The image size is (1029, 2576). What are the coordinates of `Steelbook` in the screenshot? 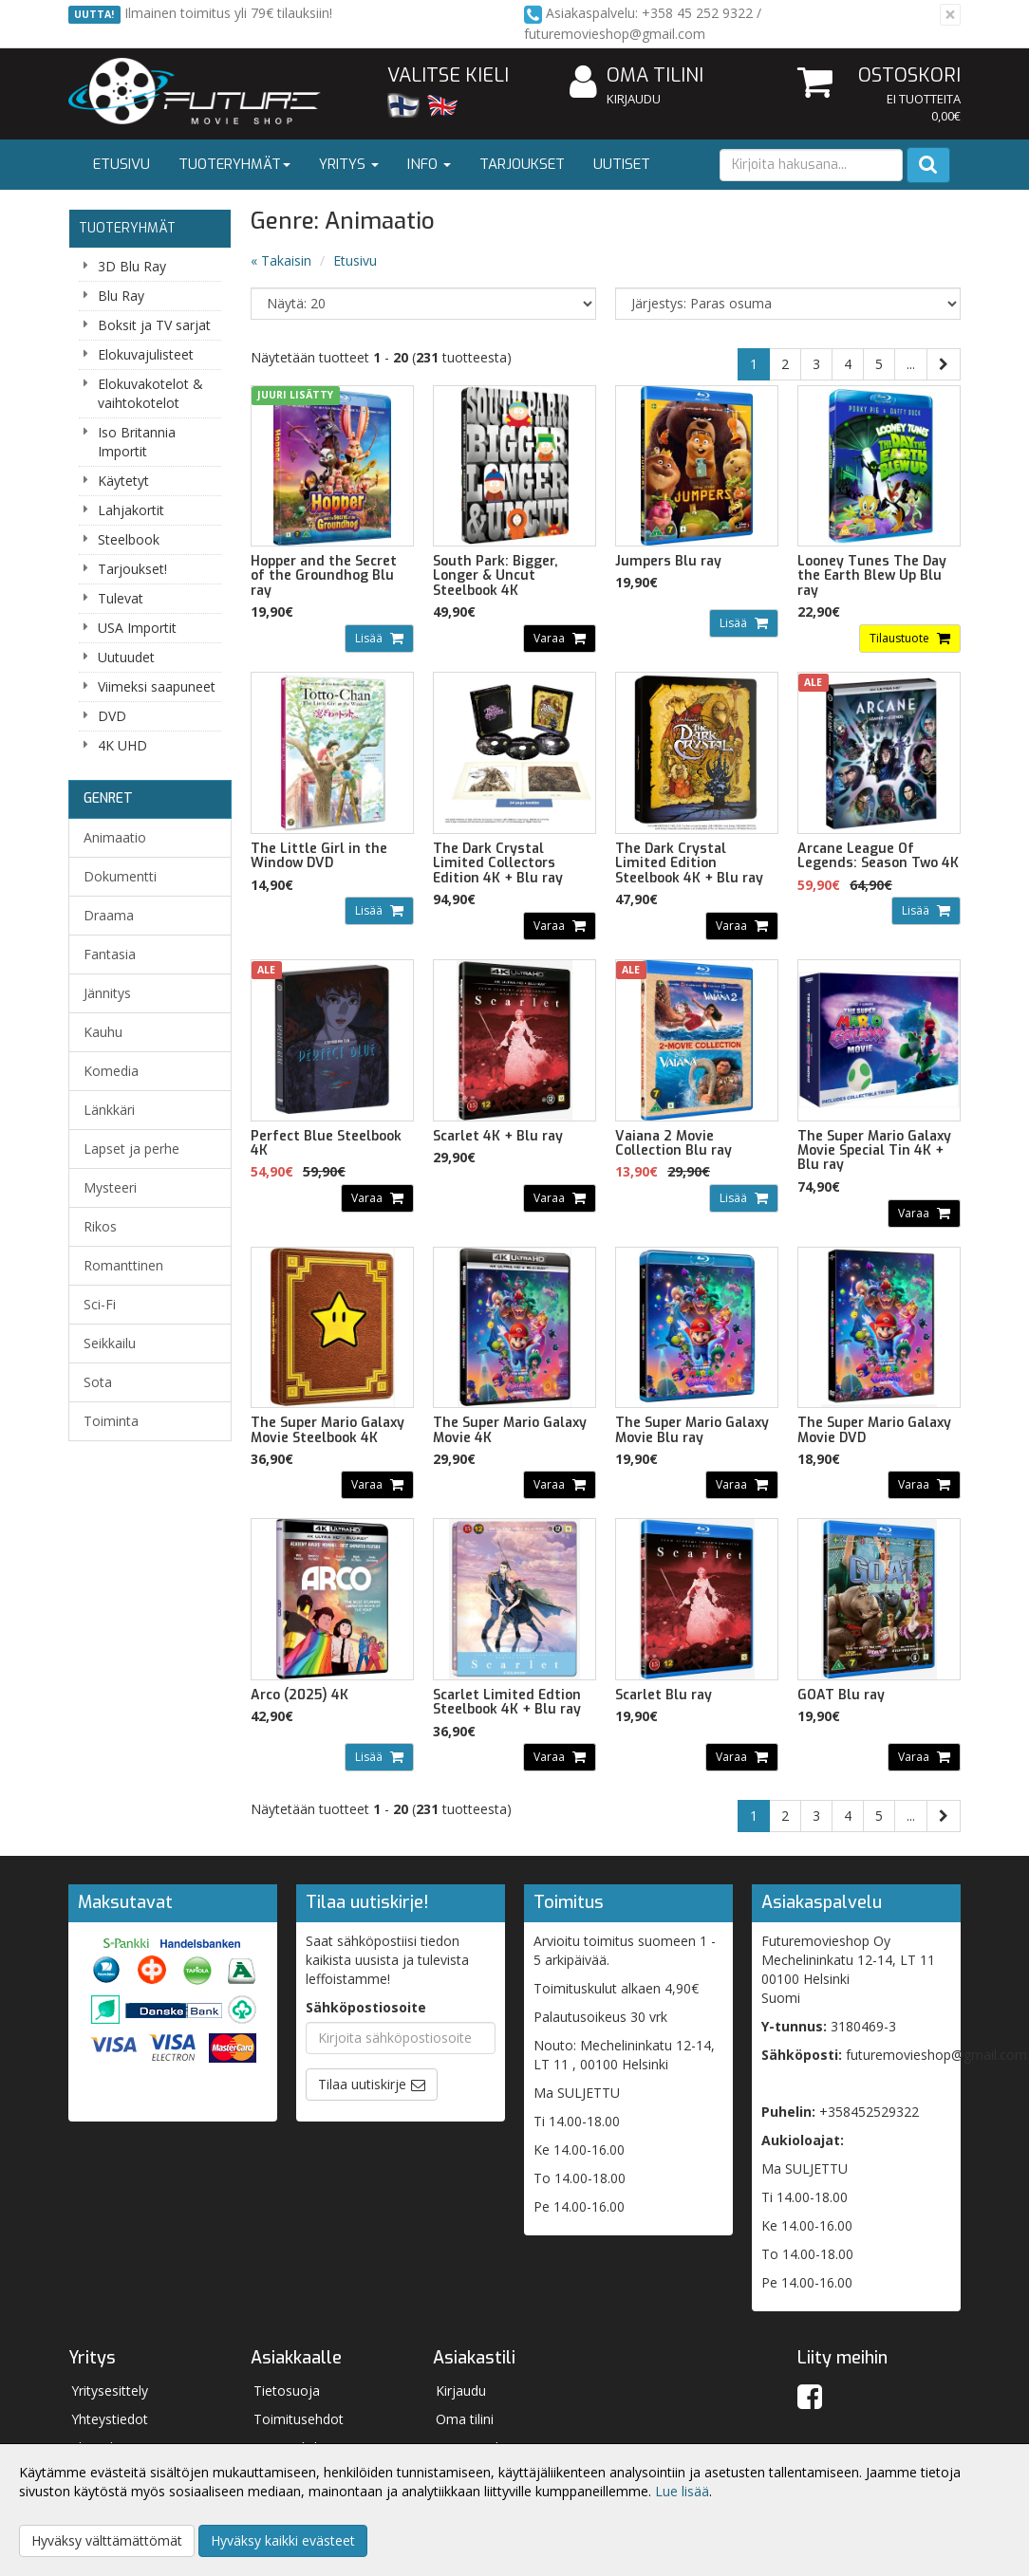 It's located at (128, 539).